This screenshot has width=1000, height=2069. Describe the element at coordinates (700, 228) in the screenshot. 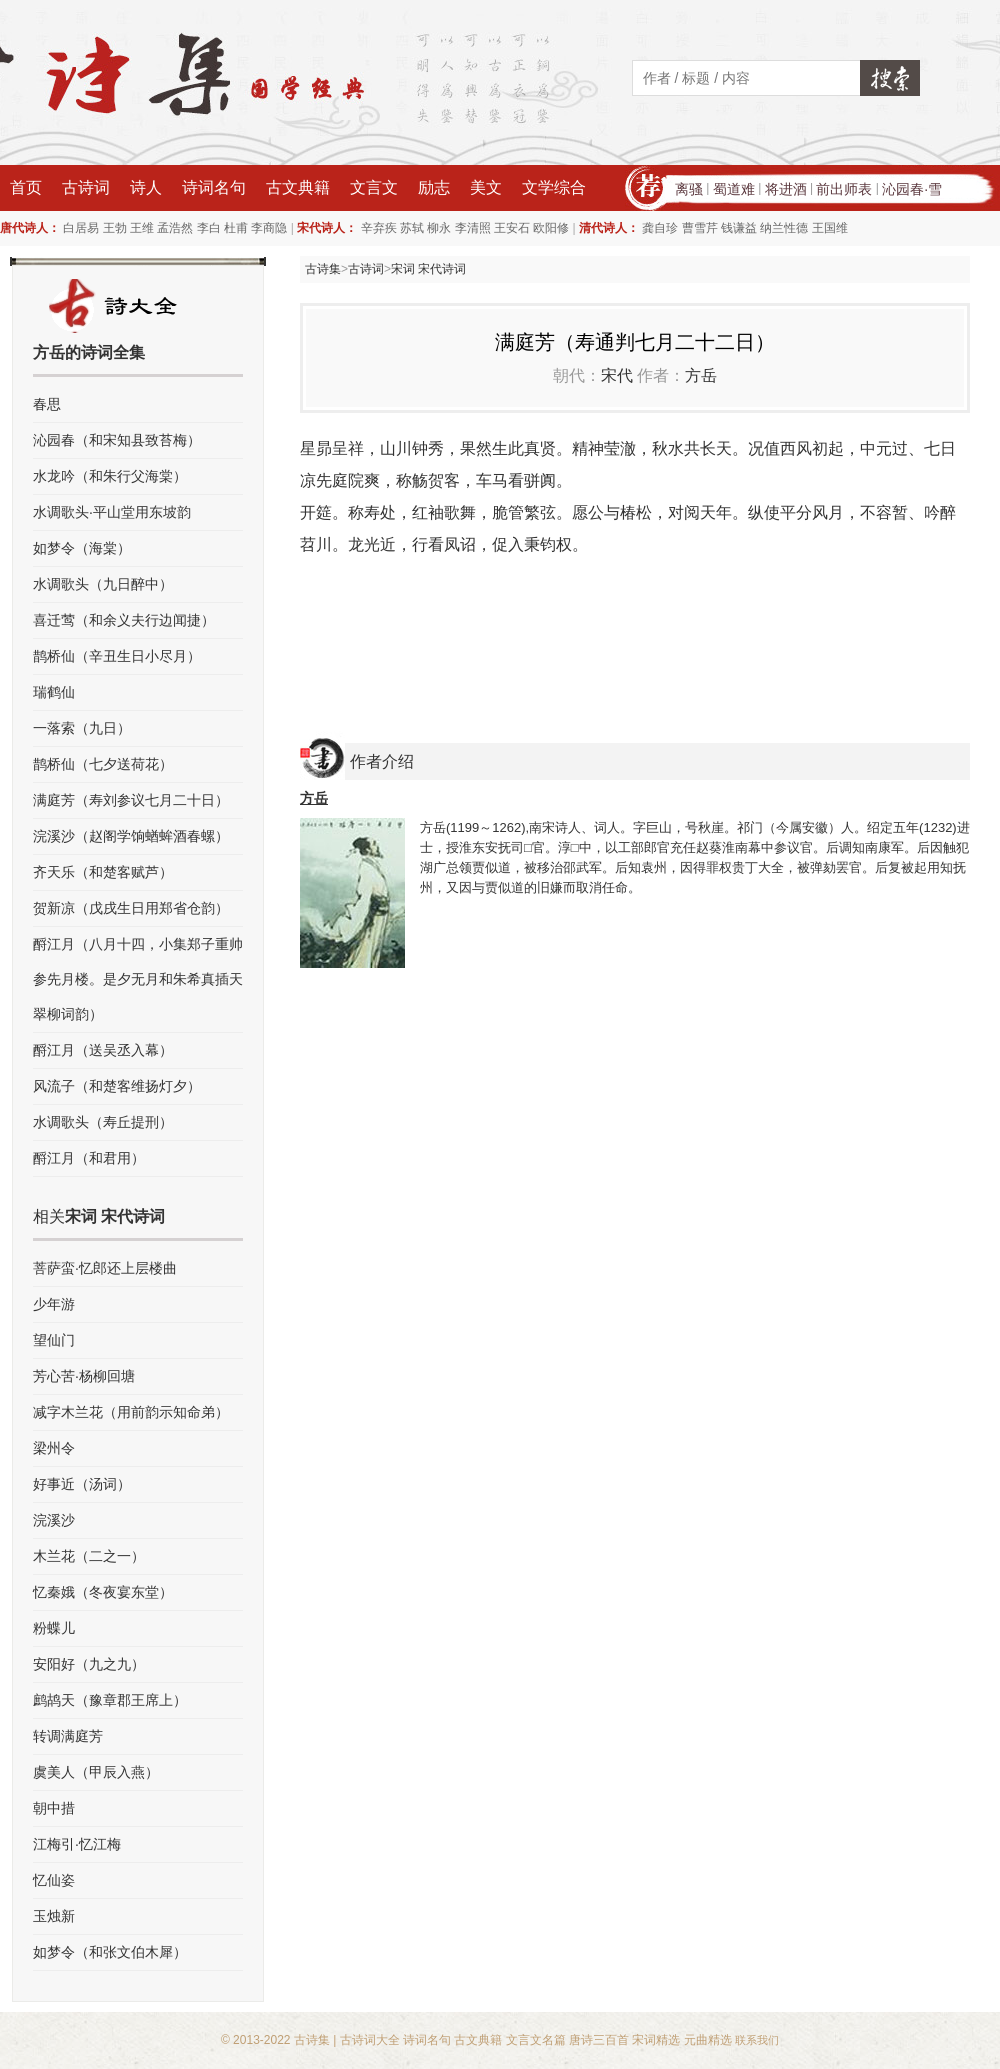

I see `曹雪芹` at that location.